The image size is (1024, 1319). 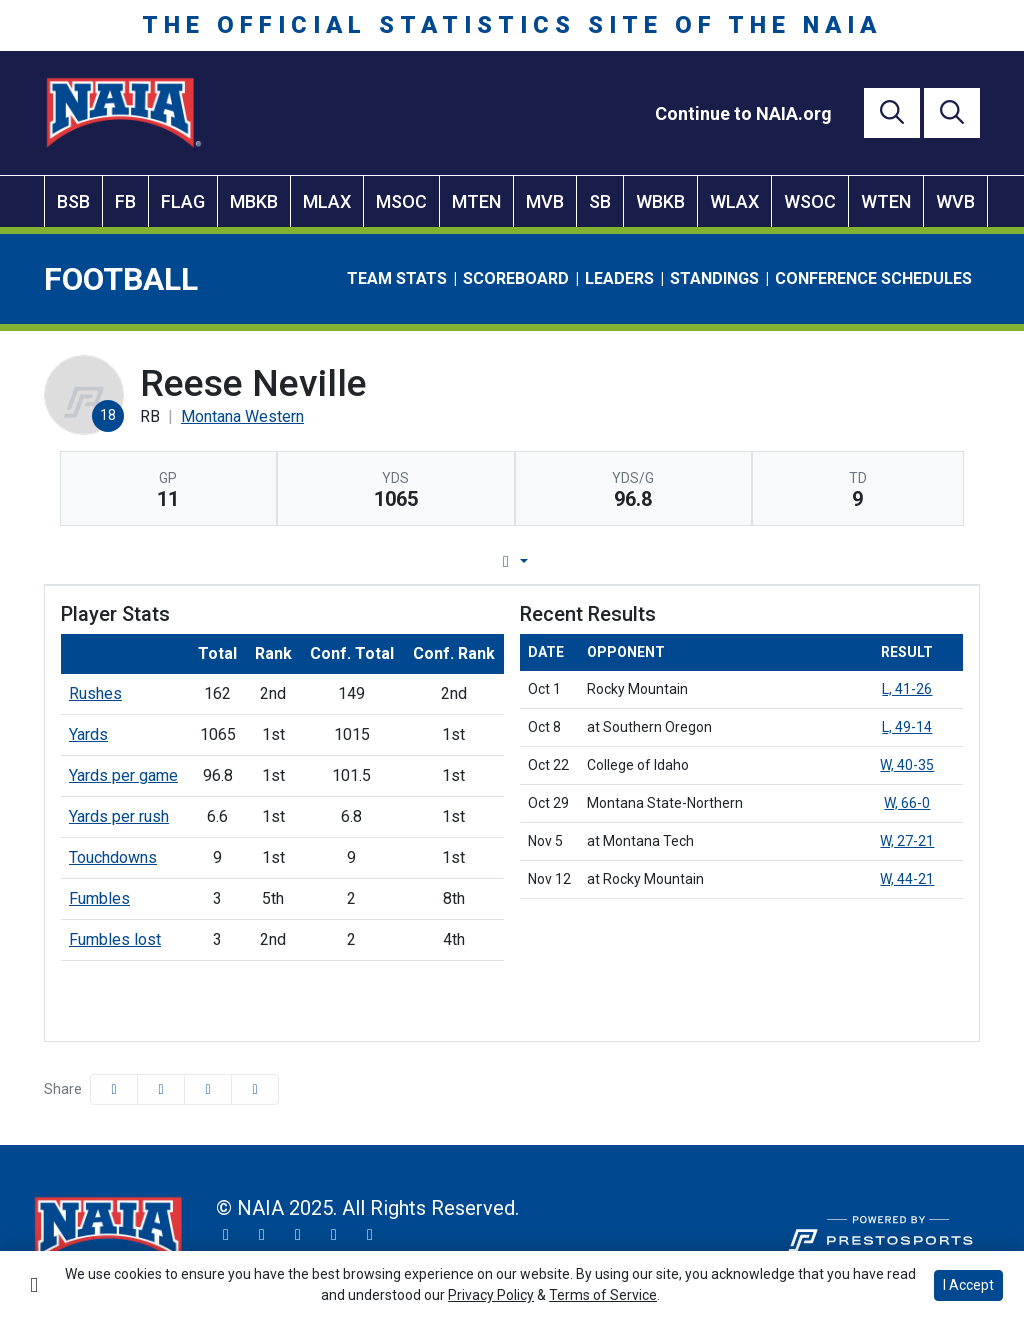 What do you see at coordinates (968, 1285) in the screenshot?
I see `I Accept [button]` at bounding box center [968, 1285].